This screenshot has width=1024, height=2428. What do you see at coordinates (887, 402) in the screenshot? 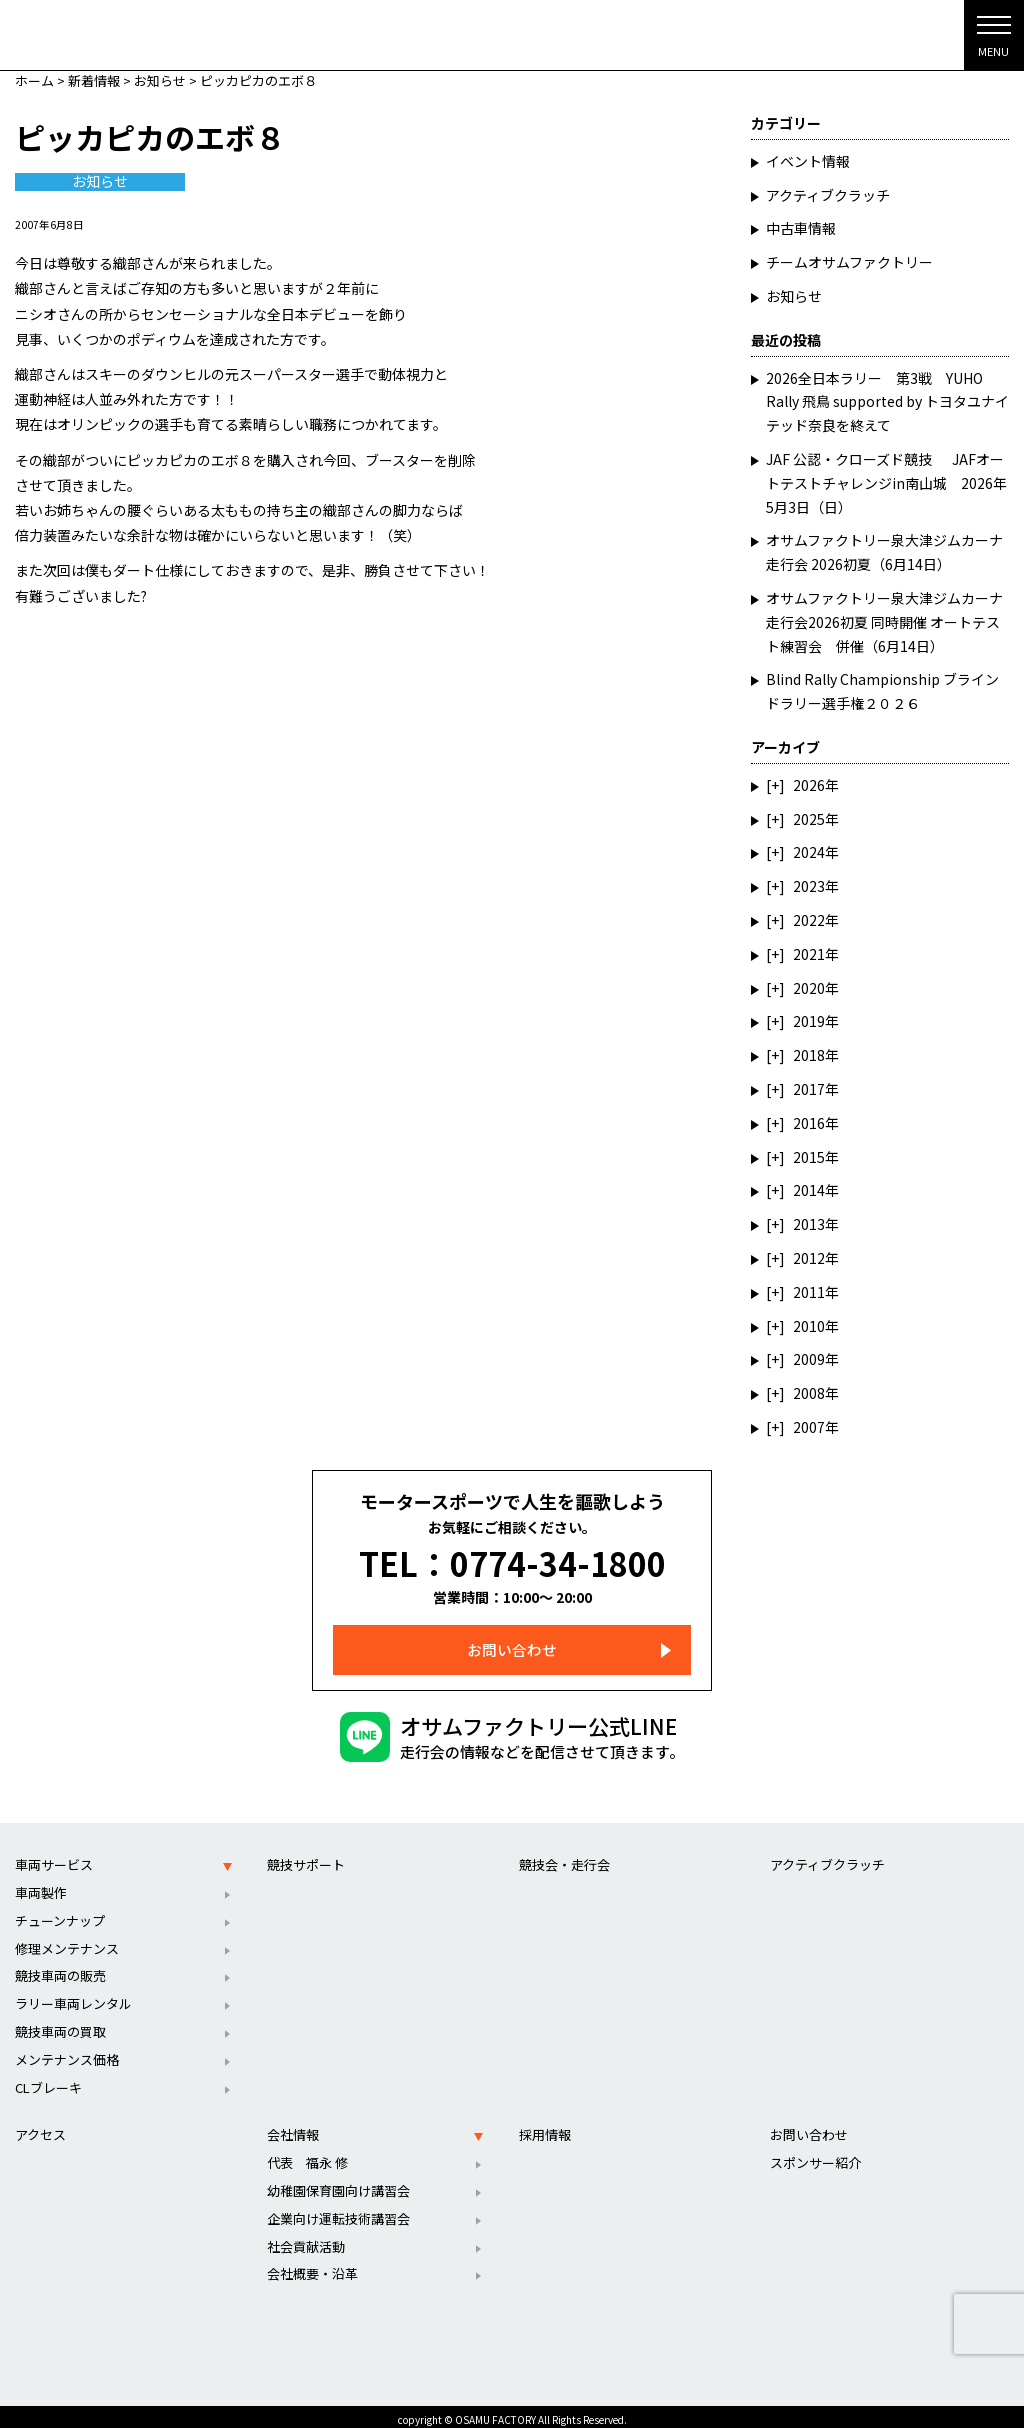
I see `2026全日本ラリー 第3戦 YUHO Rally 飛鳥 supported by トヨタユナイテッド奈良を終えて` at bounding box center [887, 402].